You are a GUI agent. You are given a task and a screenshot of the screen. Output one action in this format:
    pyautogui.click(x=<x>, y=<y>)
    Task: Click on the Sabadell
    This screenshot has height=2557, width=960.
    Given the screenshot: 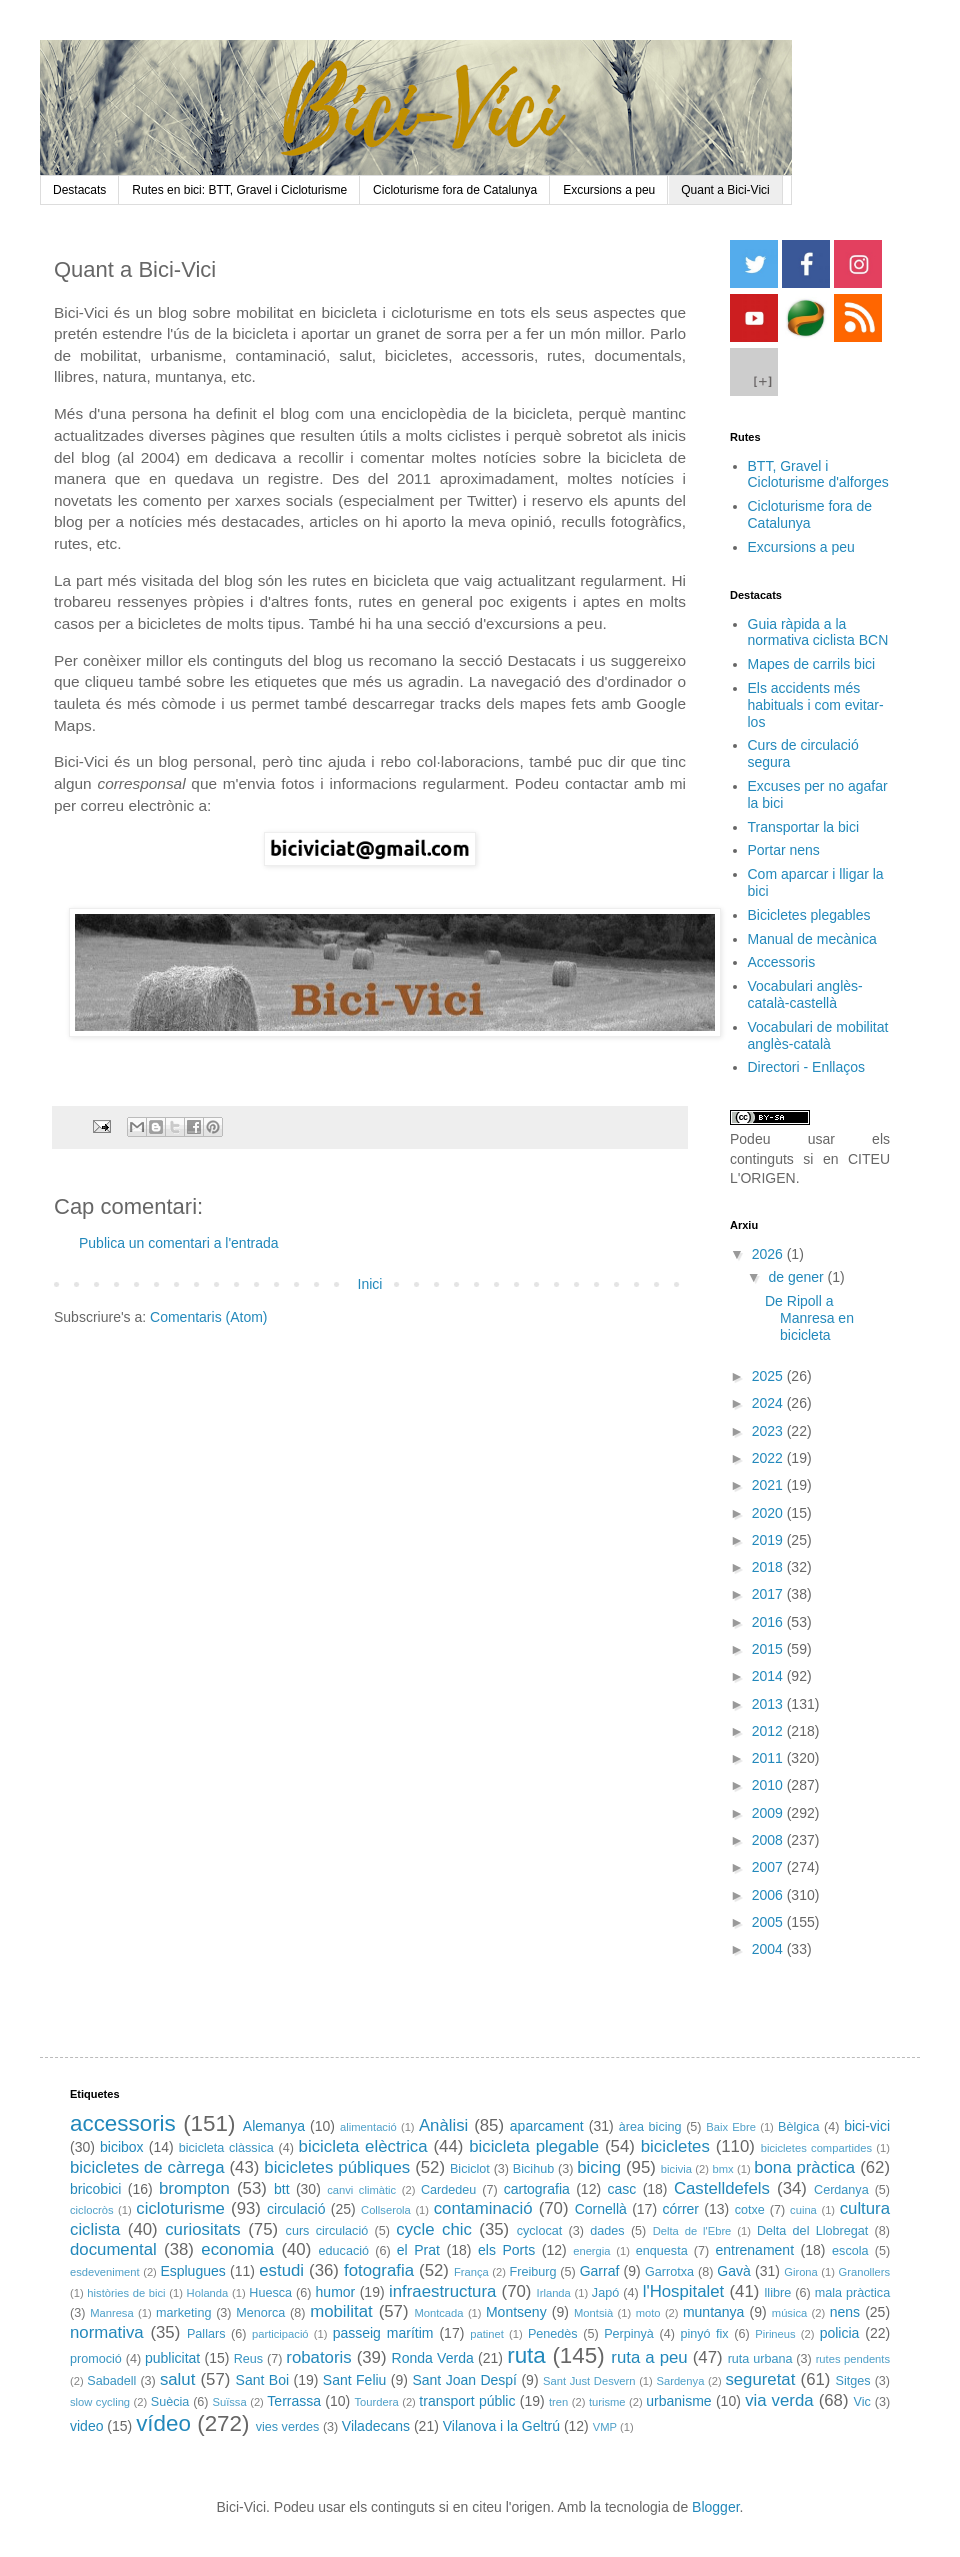 What is the action you would take?
    pyautogui.click(x=111, y=2381)
    